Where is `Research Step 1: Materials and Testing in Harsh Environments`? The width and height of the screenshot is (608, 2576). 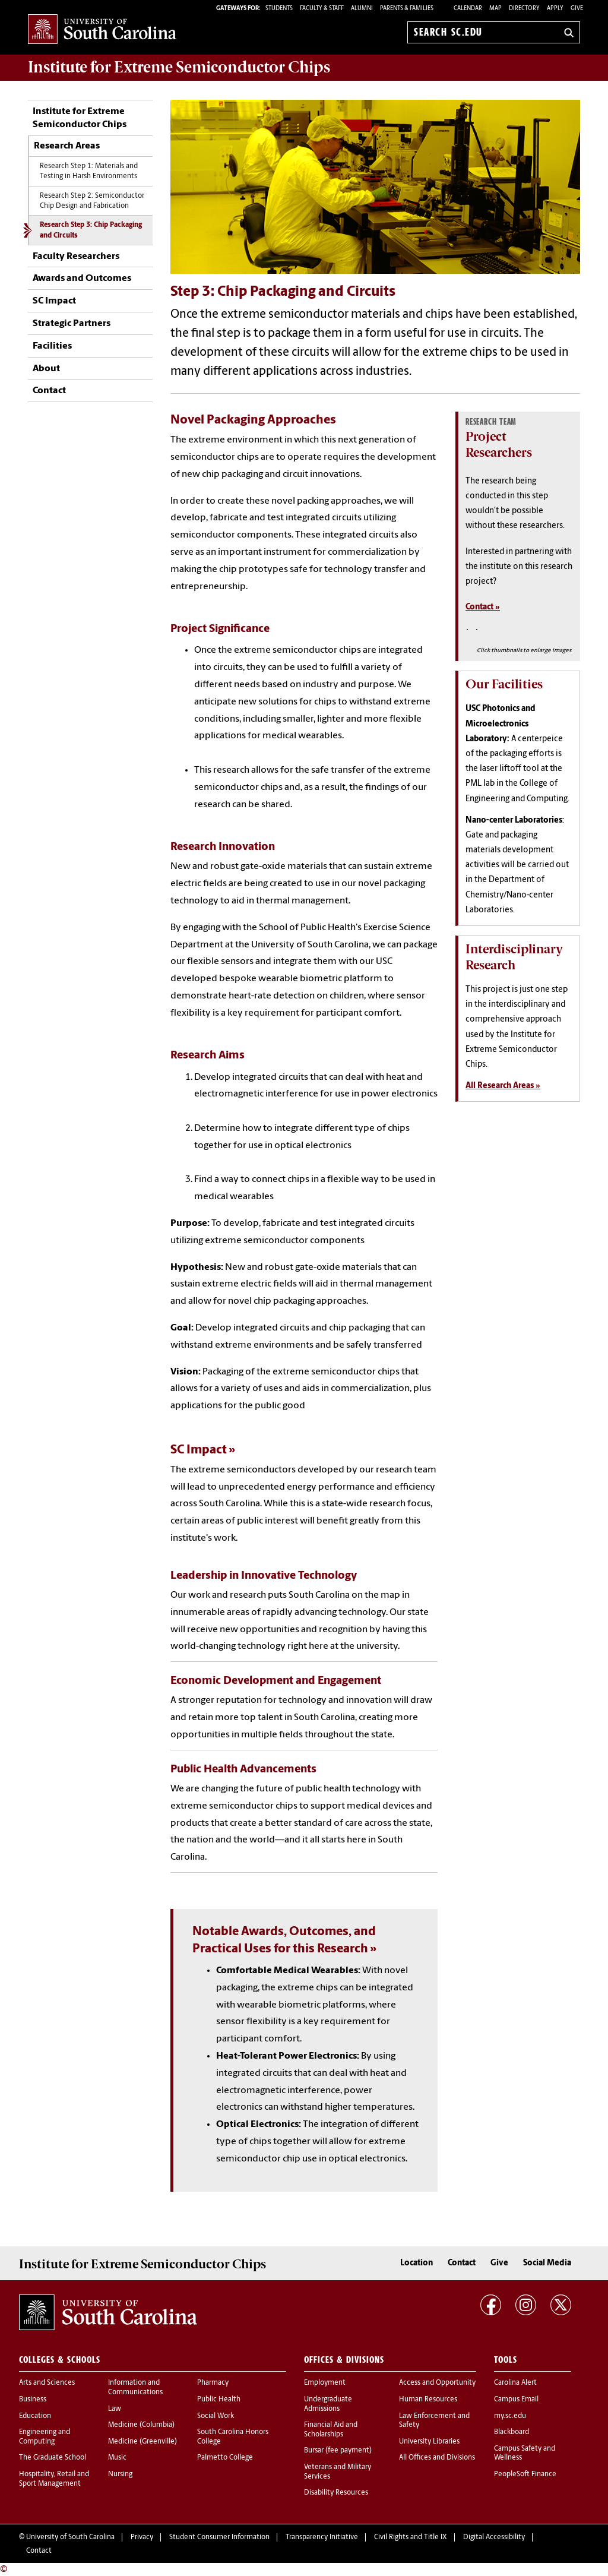
Research Step 1: Materials and Testing in Harsh Environments is located at coordinates (89, 171).